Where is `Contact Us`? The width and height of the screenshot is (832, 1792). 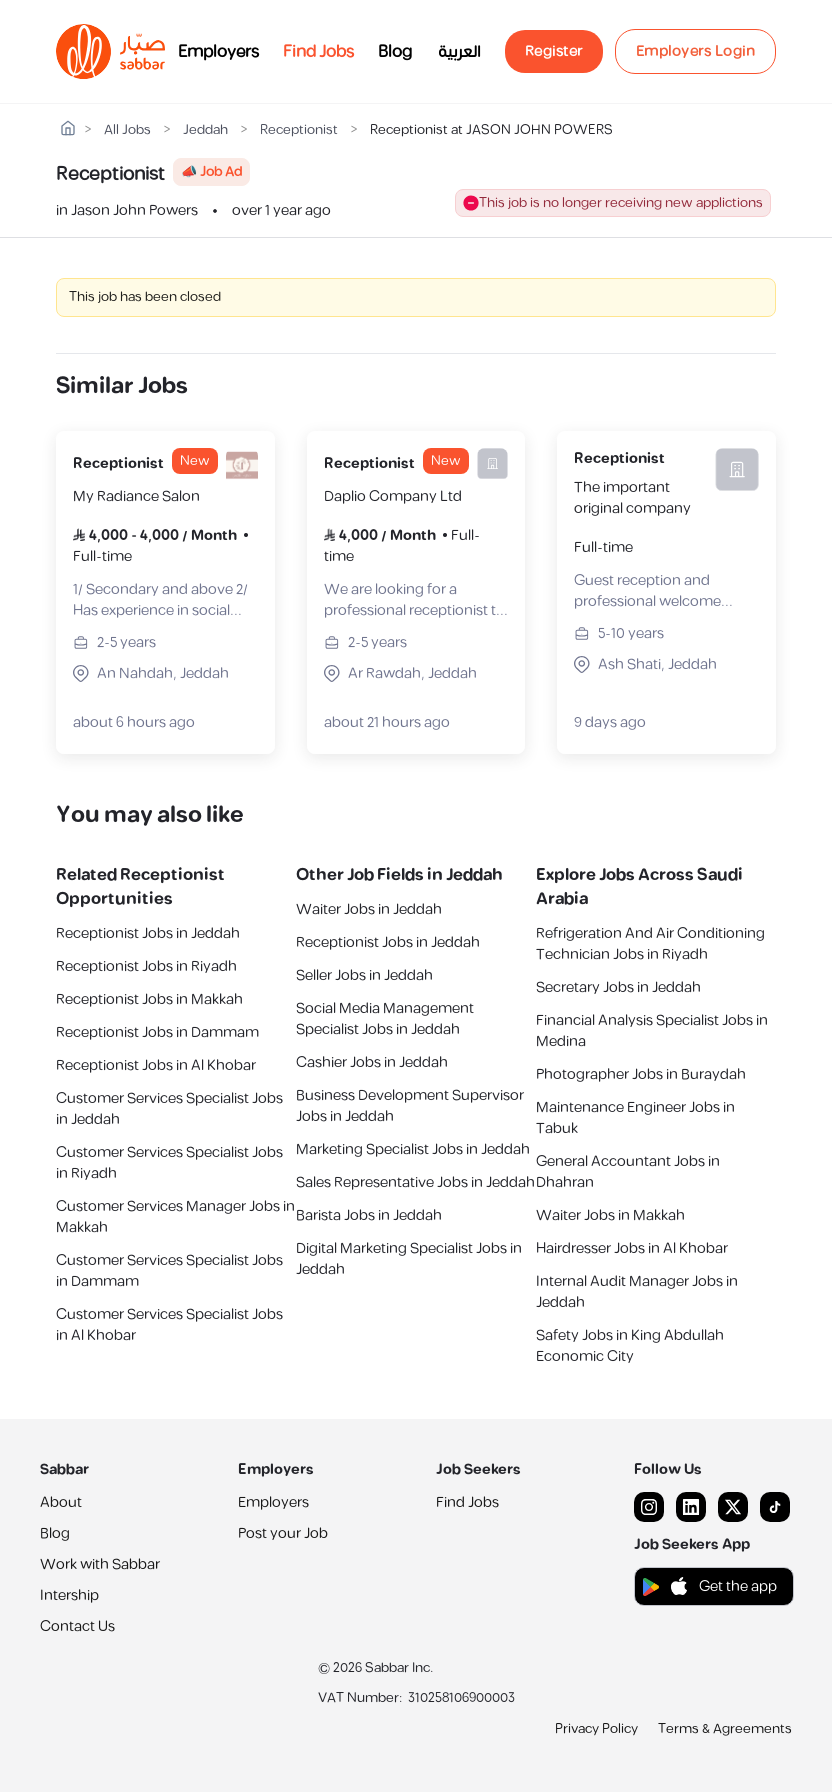 Contact Us is located at coordinates (77, 1626).